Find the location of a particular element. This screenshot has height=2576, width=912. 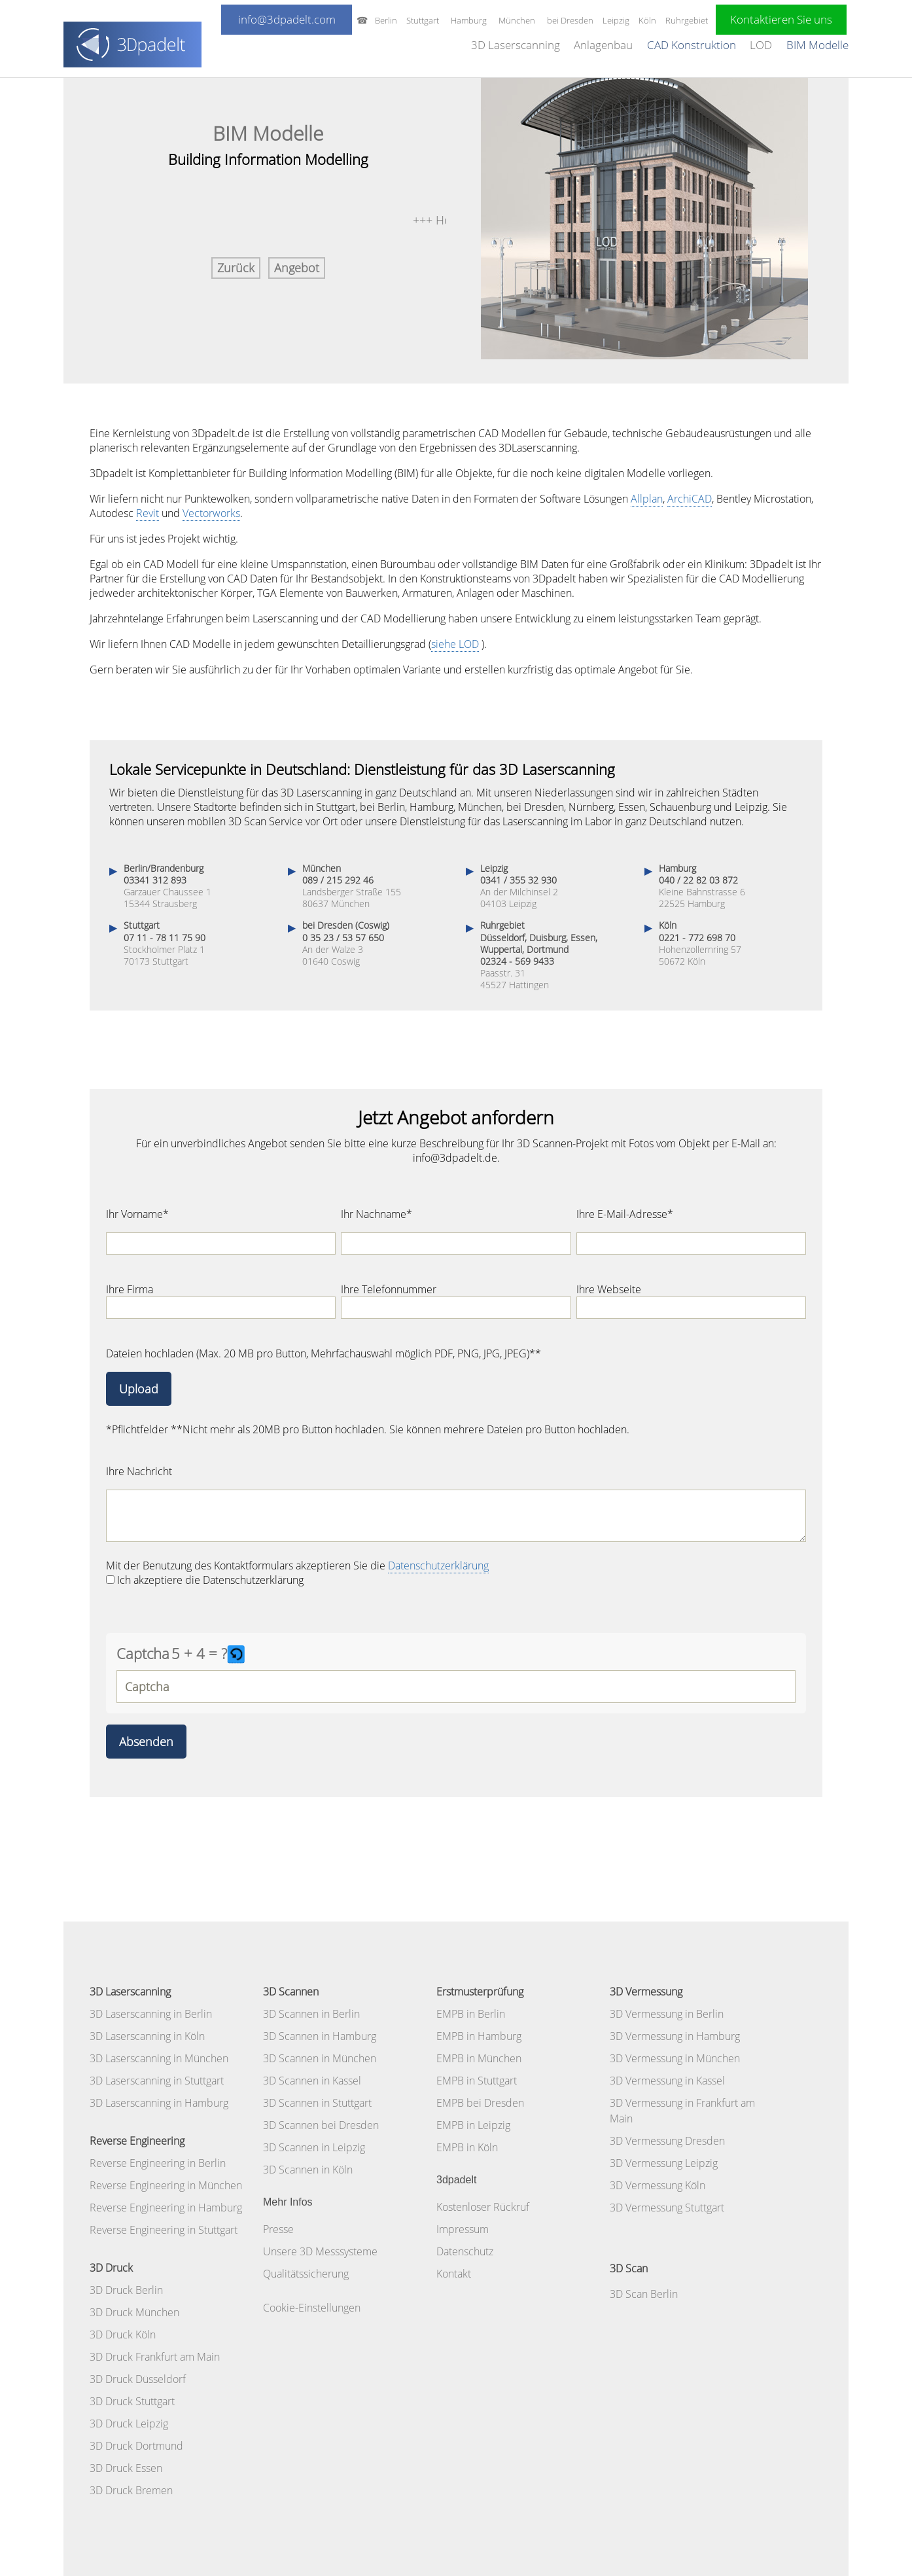

Reverse Engineering in Stuttgart is located at coordinates (163, 2230).